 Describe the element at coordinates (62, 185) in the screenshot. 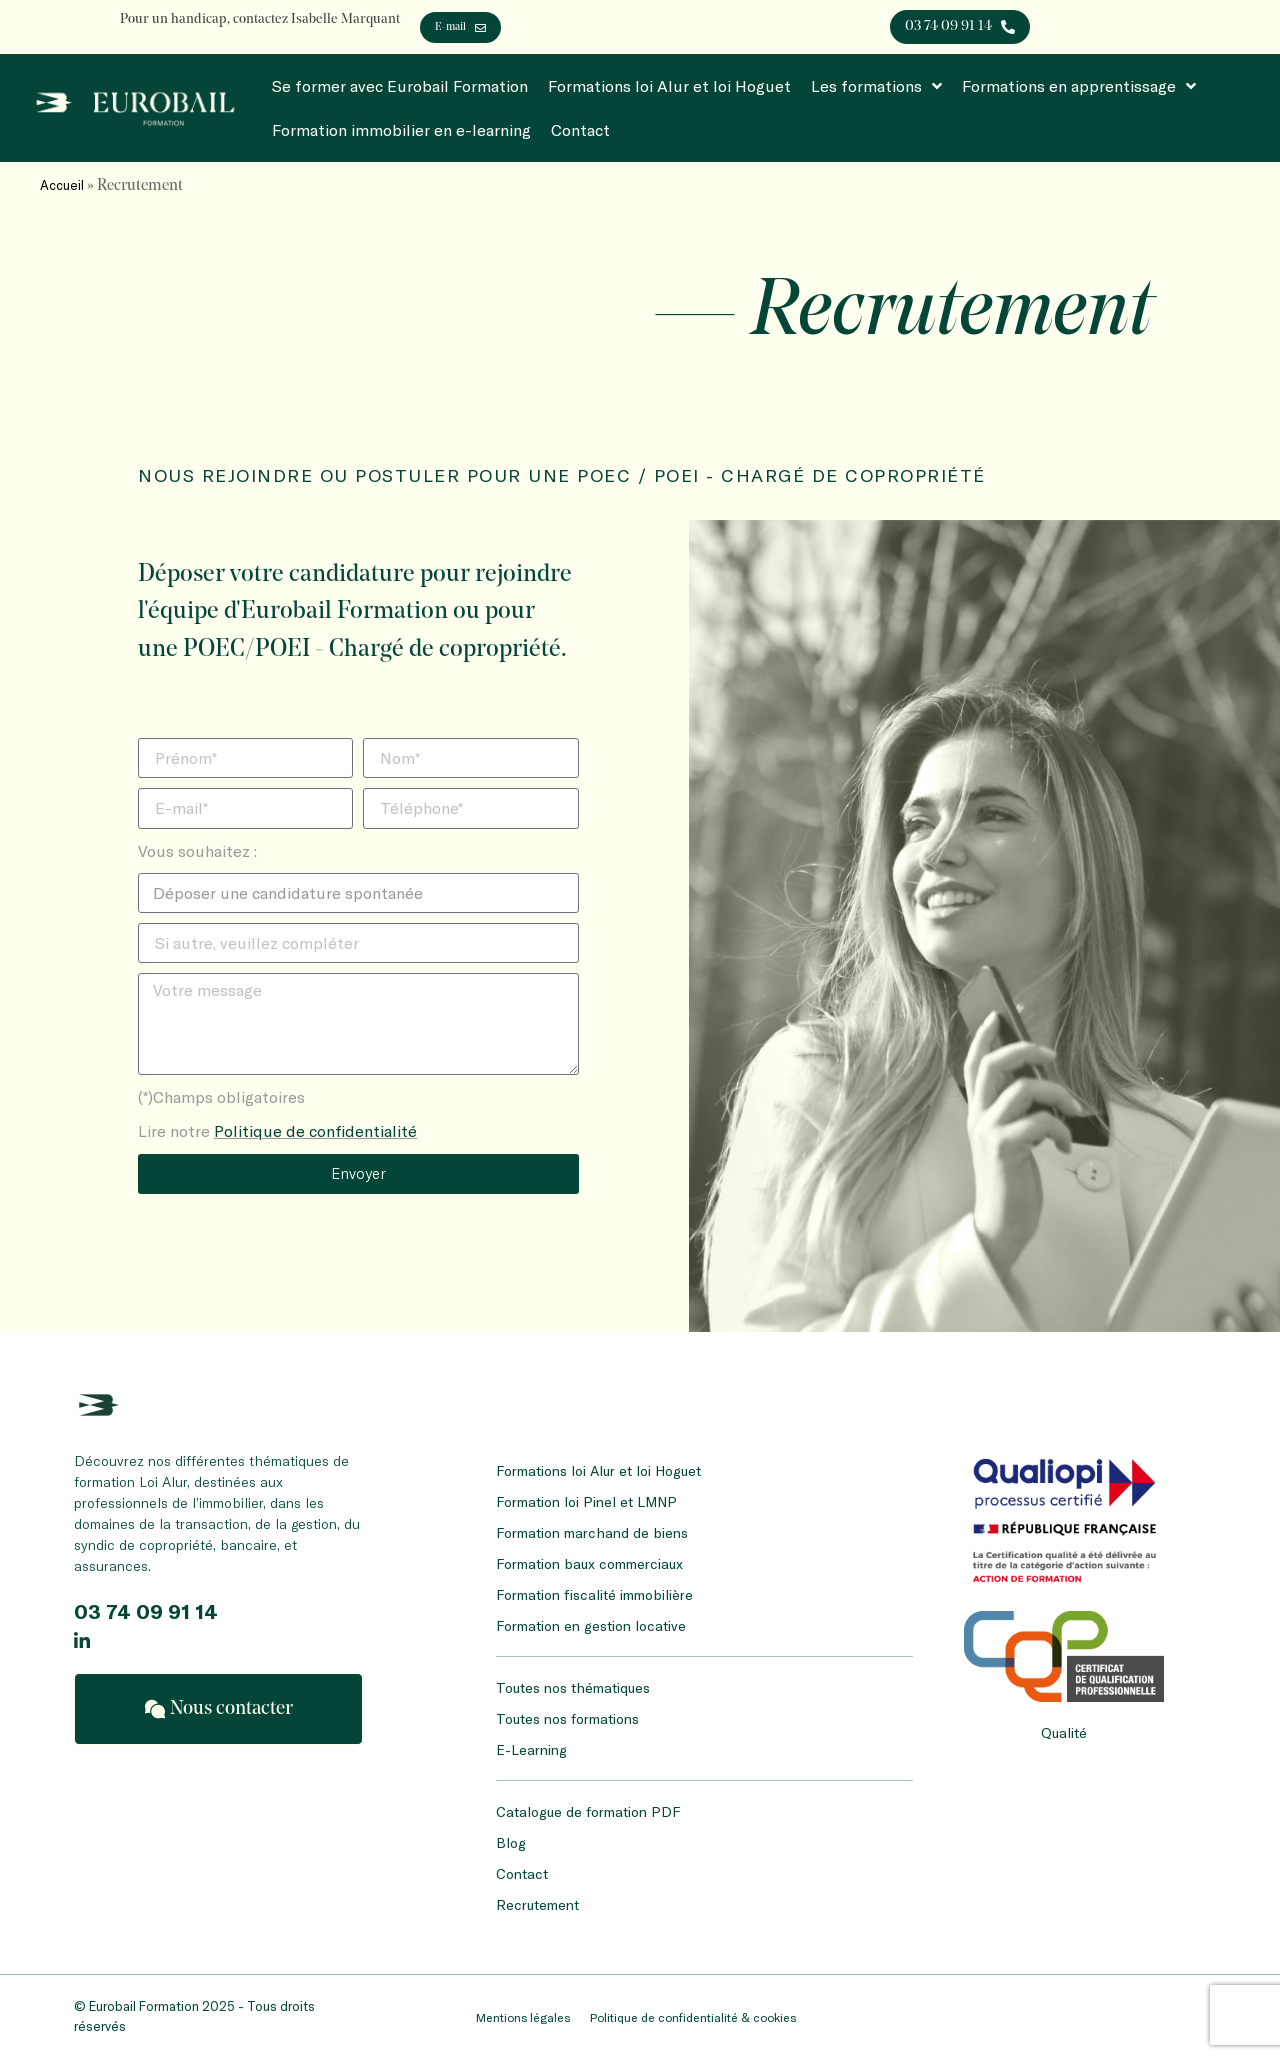

I see `Accueil` at that location.